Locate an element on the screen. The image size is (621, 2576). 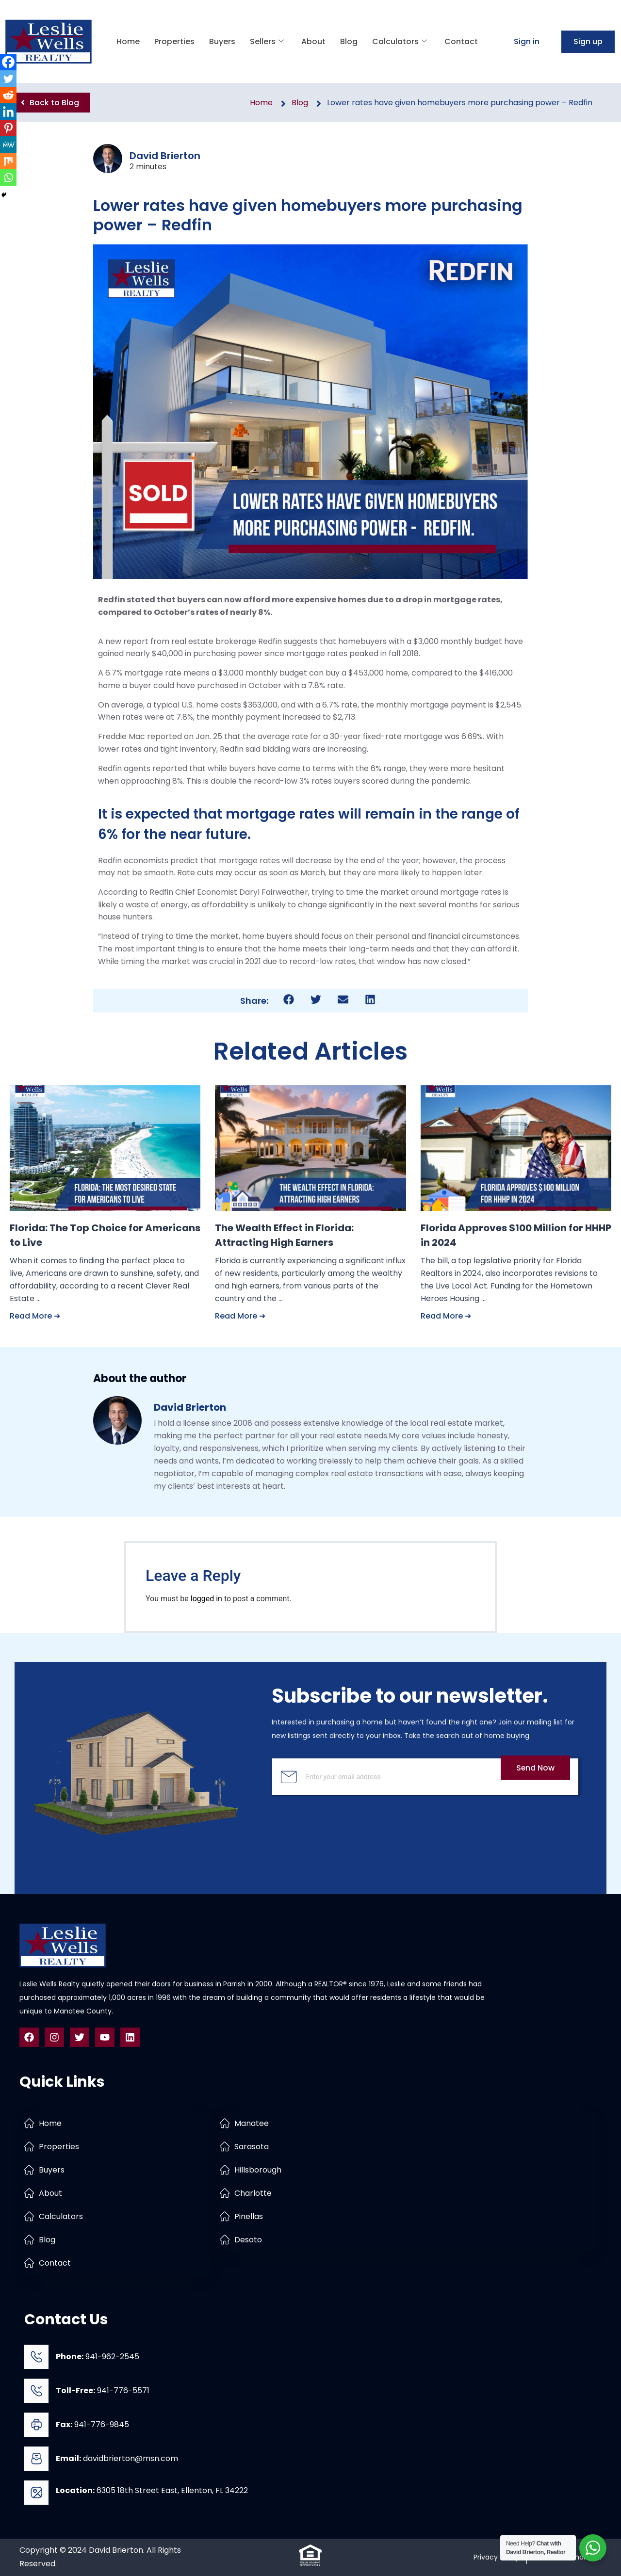
[Pinterest] is located at coordinates (8, 128).